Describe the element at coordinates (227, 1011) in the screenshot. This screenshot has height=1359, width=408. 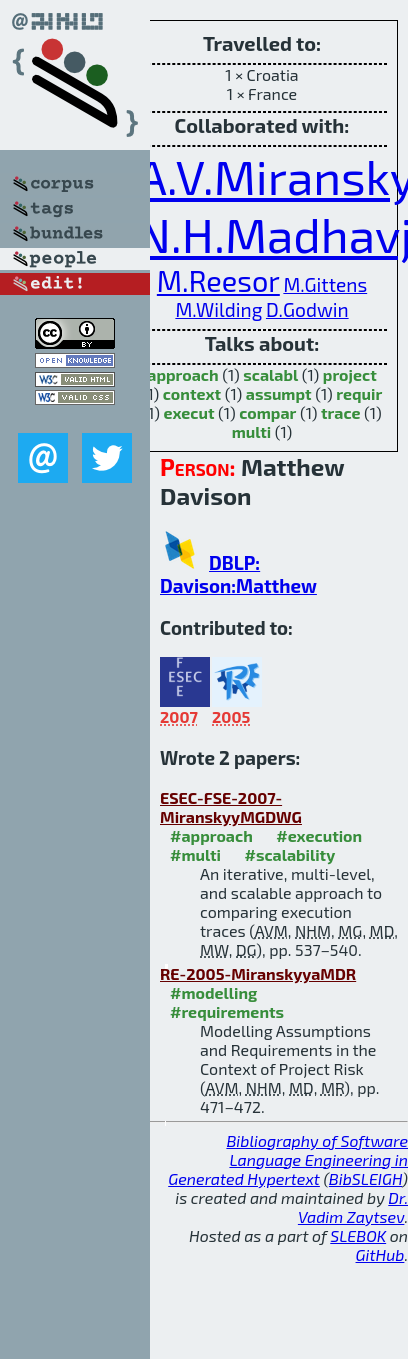
I see `#requirements` at that location.